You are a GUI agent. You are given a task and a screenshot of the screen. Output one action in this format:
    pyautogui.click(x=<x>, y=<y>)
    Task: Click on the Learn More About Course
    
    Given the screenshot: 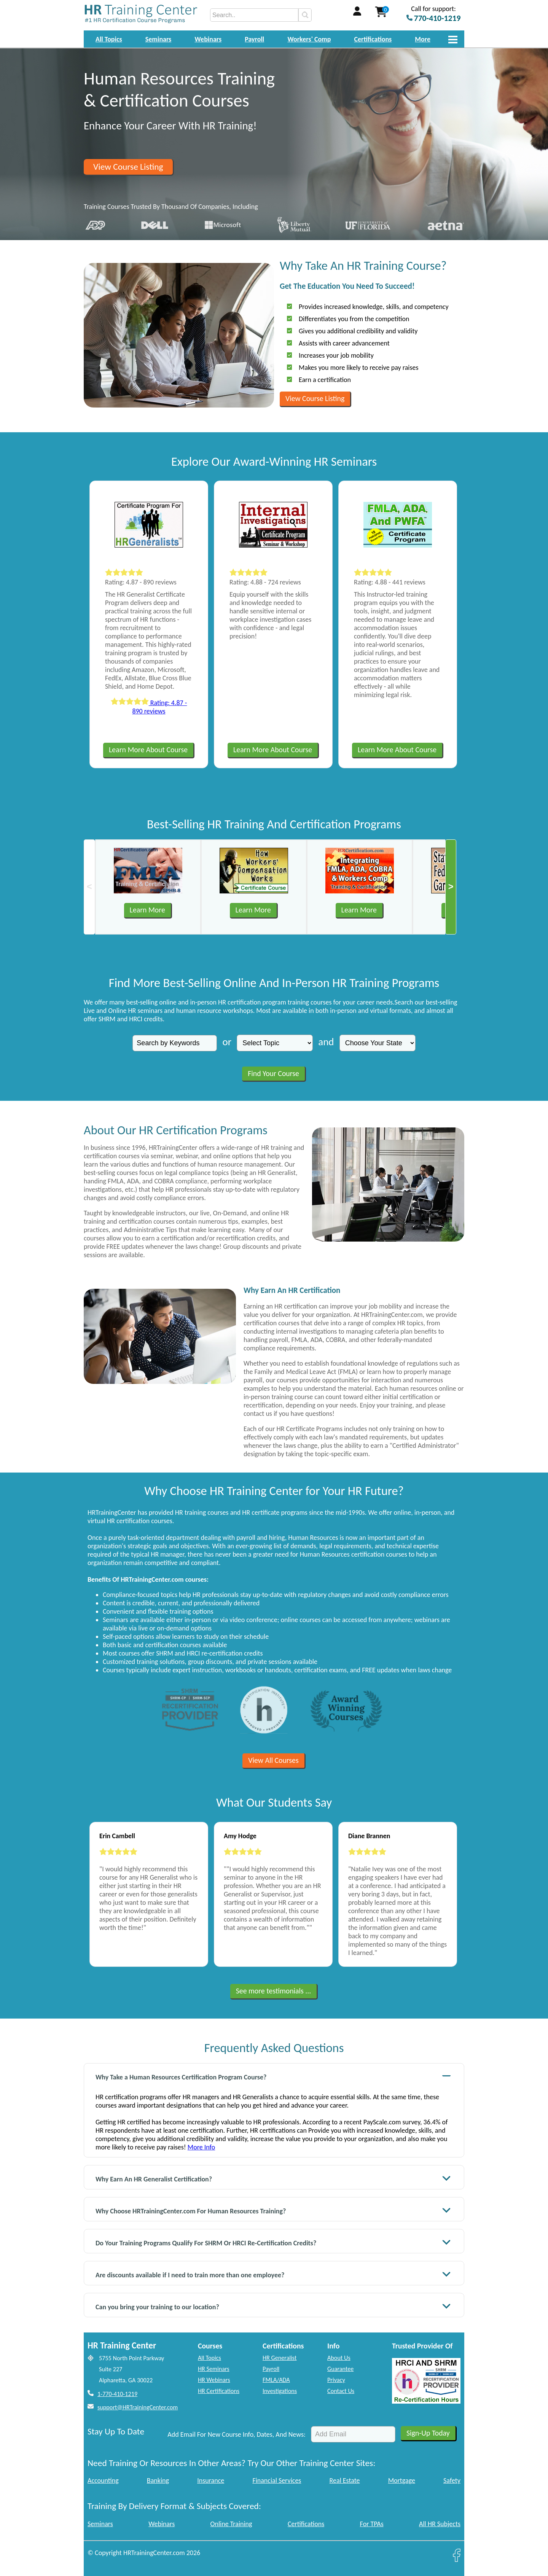 What is the action you would take?
    pyautogui.click(x=148, y=749)
    